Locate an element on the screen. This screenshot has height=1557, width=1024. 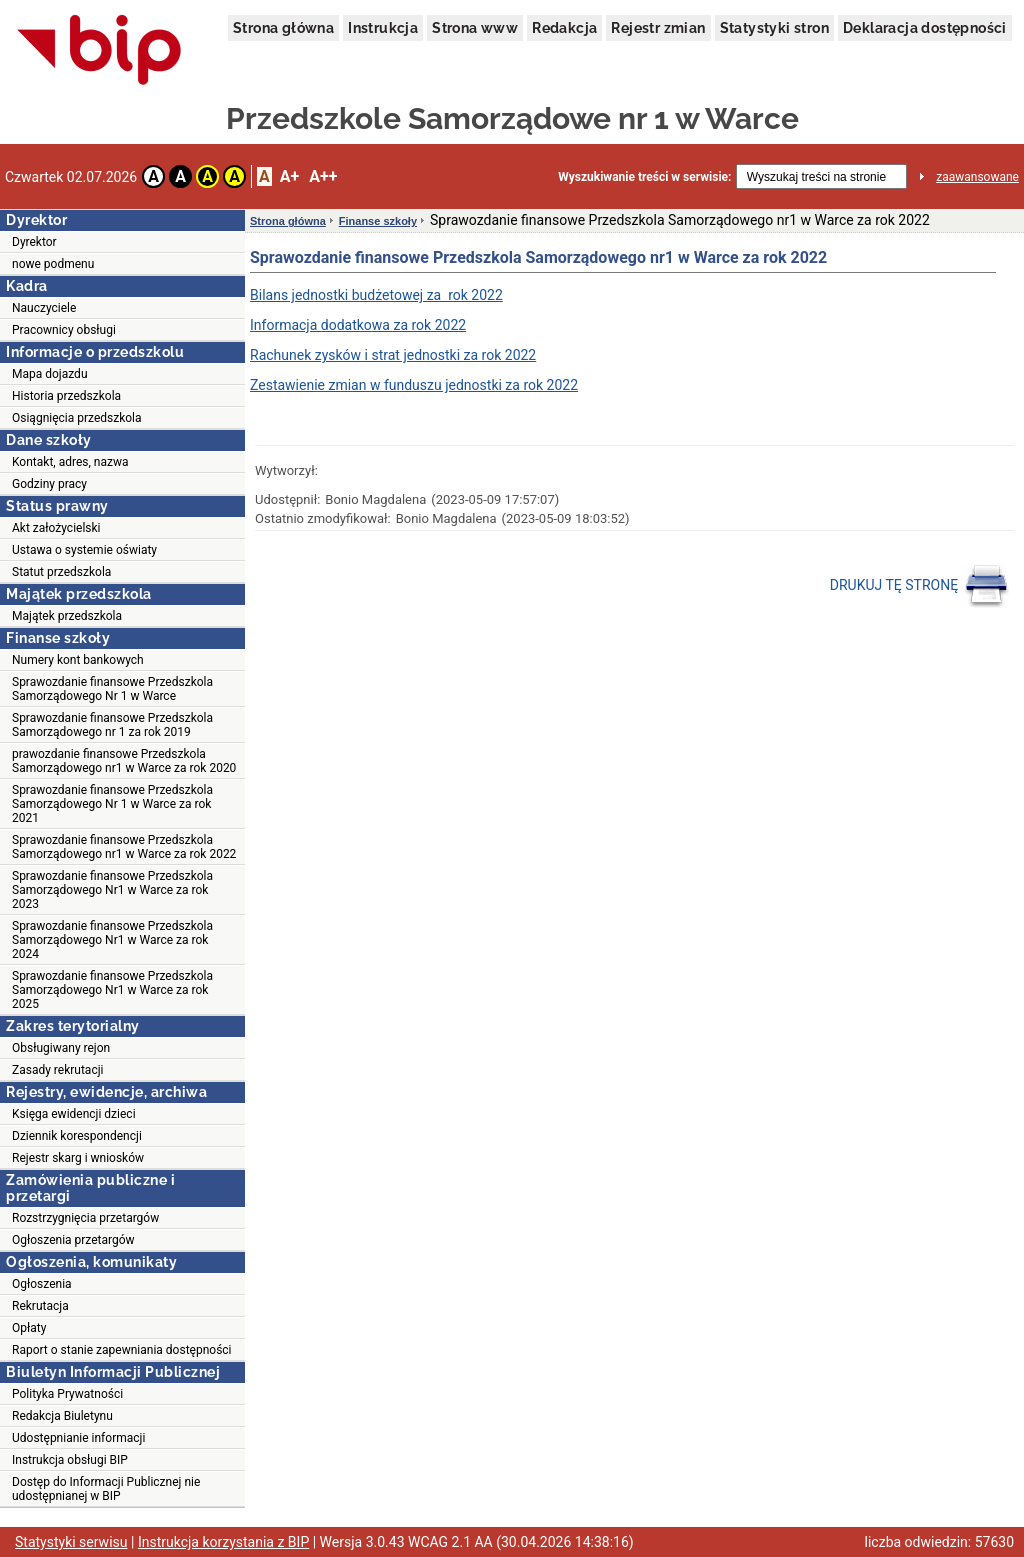
Rachunek zysków i strat jednostki za rok 2022 is located at coordinates (393, 355).